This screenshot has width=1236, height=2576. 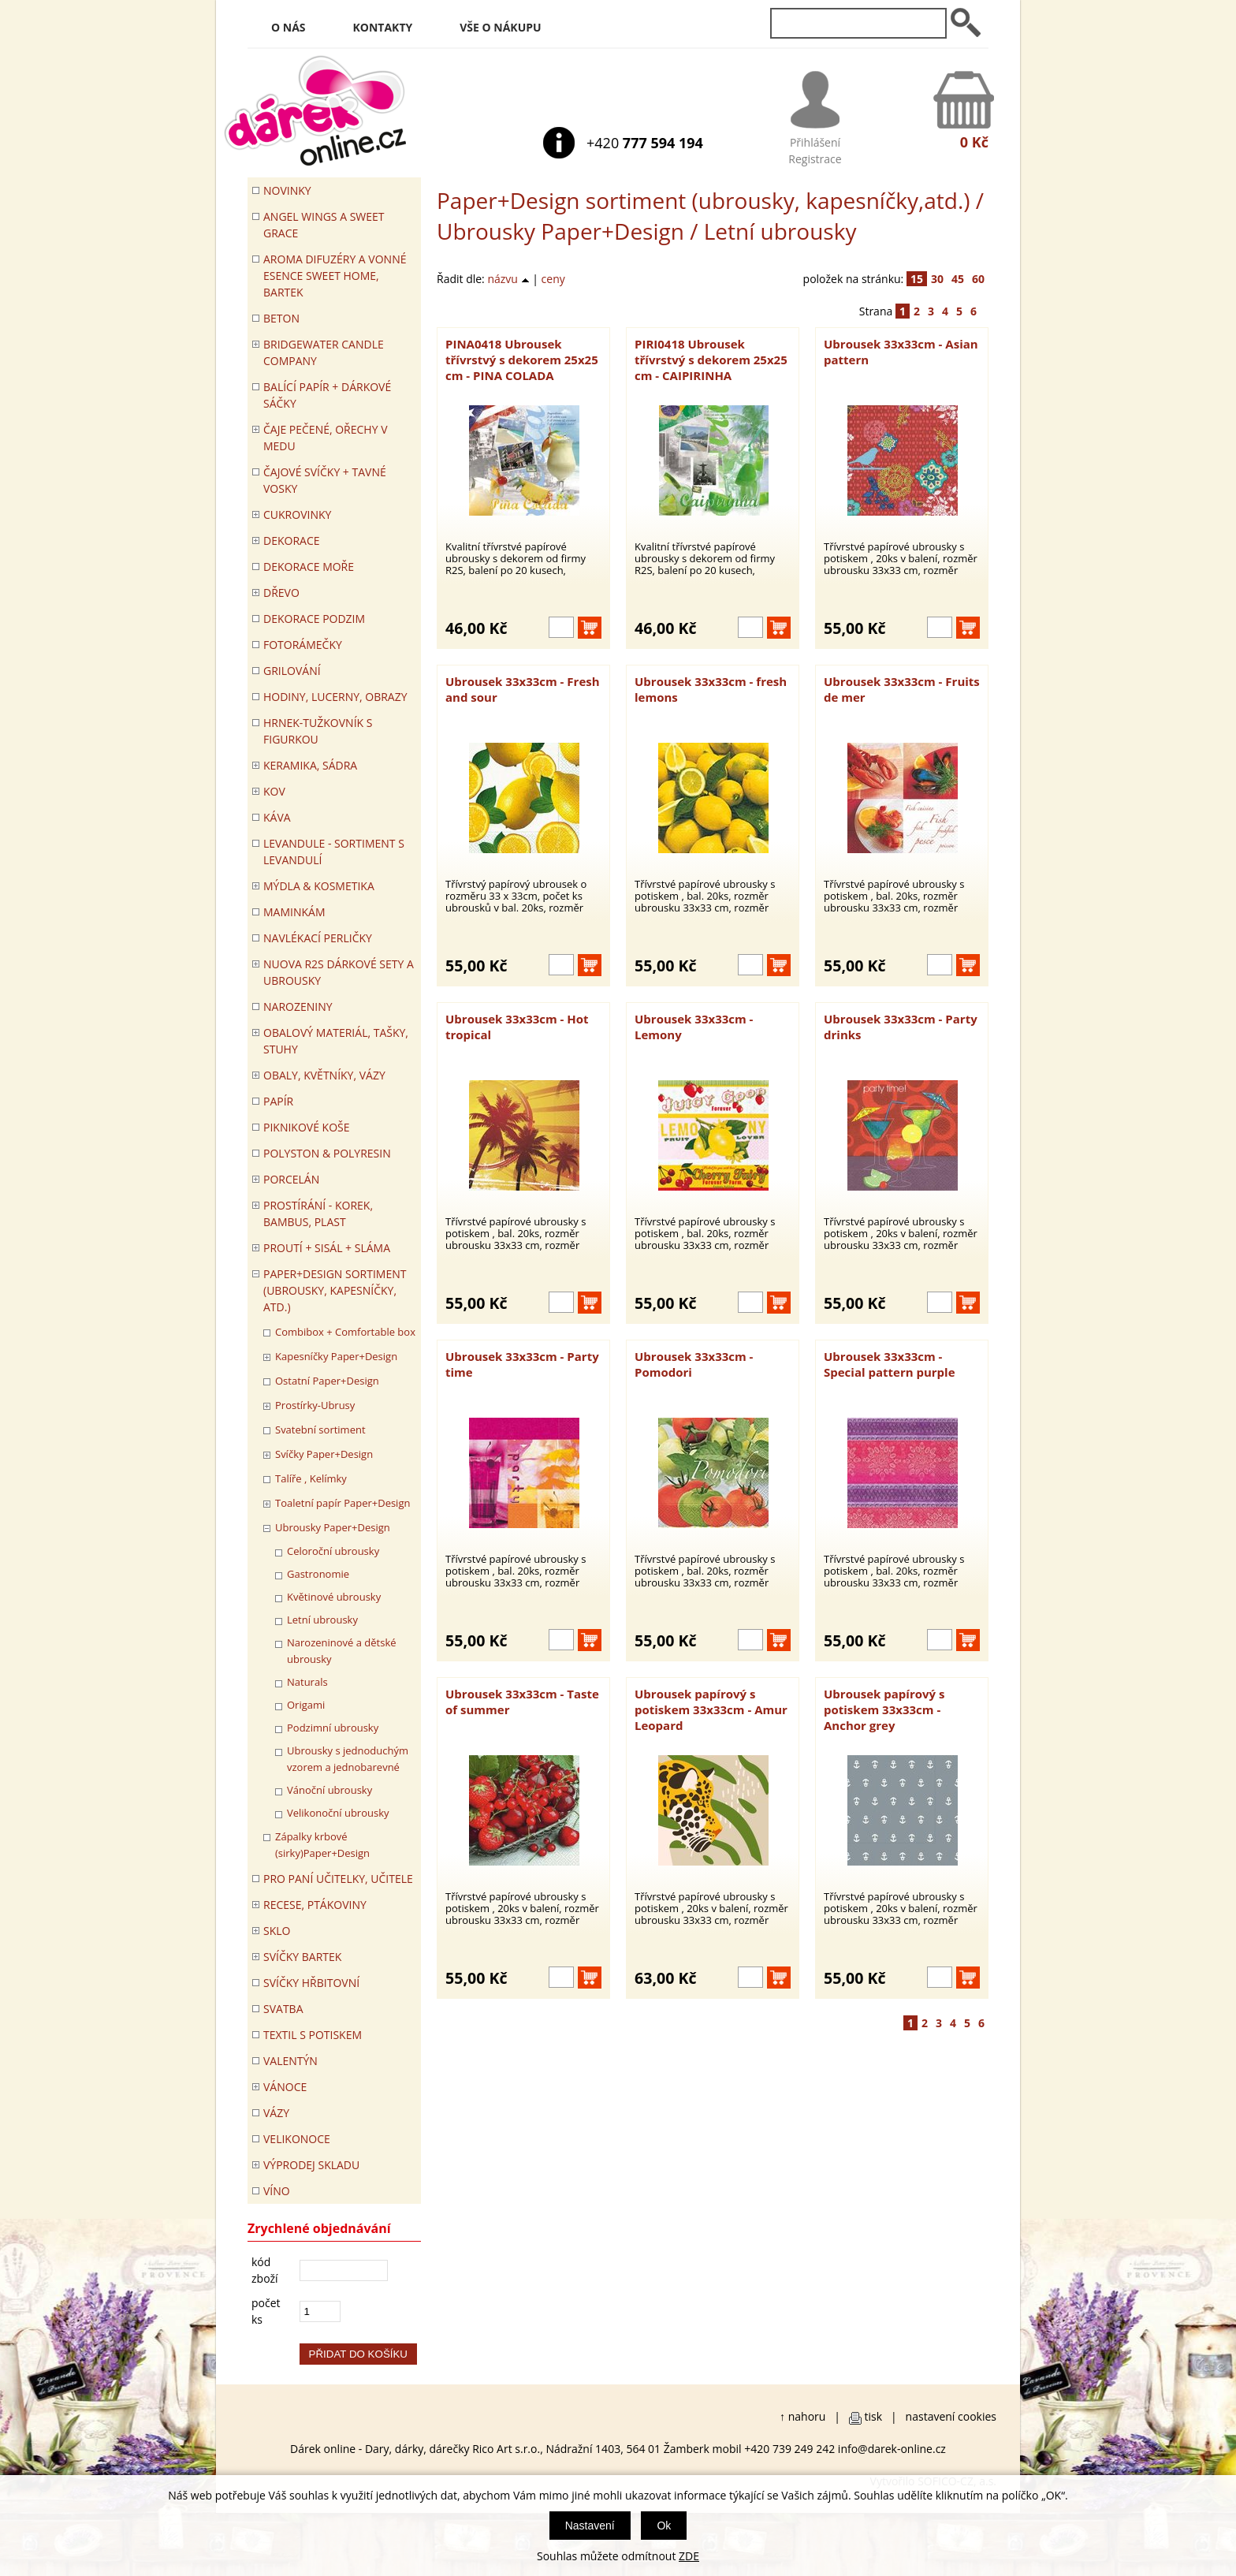 I want to click on 45, so click(x=957, y=278).